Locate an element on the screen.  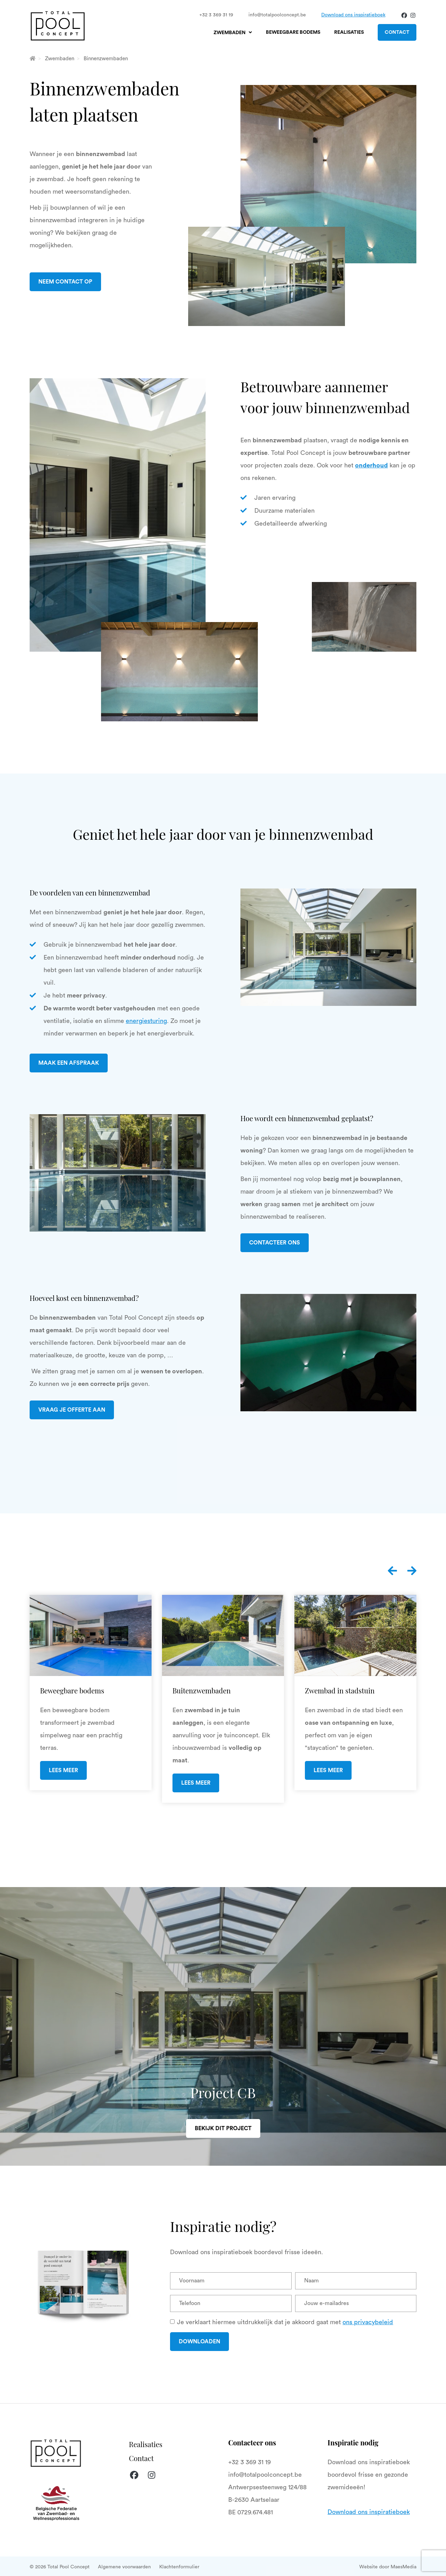
Bekijk dit project is located at coordinates (223, 2128).